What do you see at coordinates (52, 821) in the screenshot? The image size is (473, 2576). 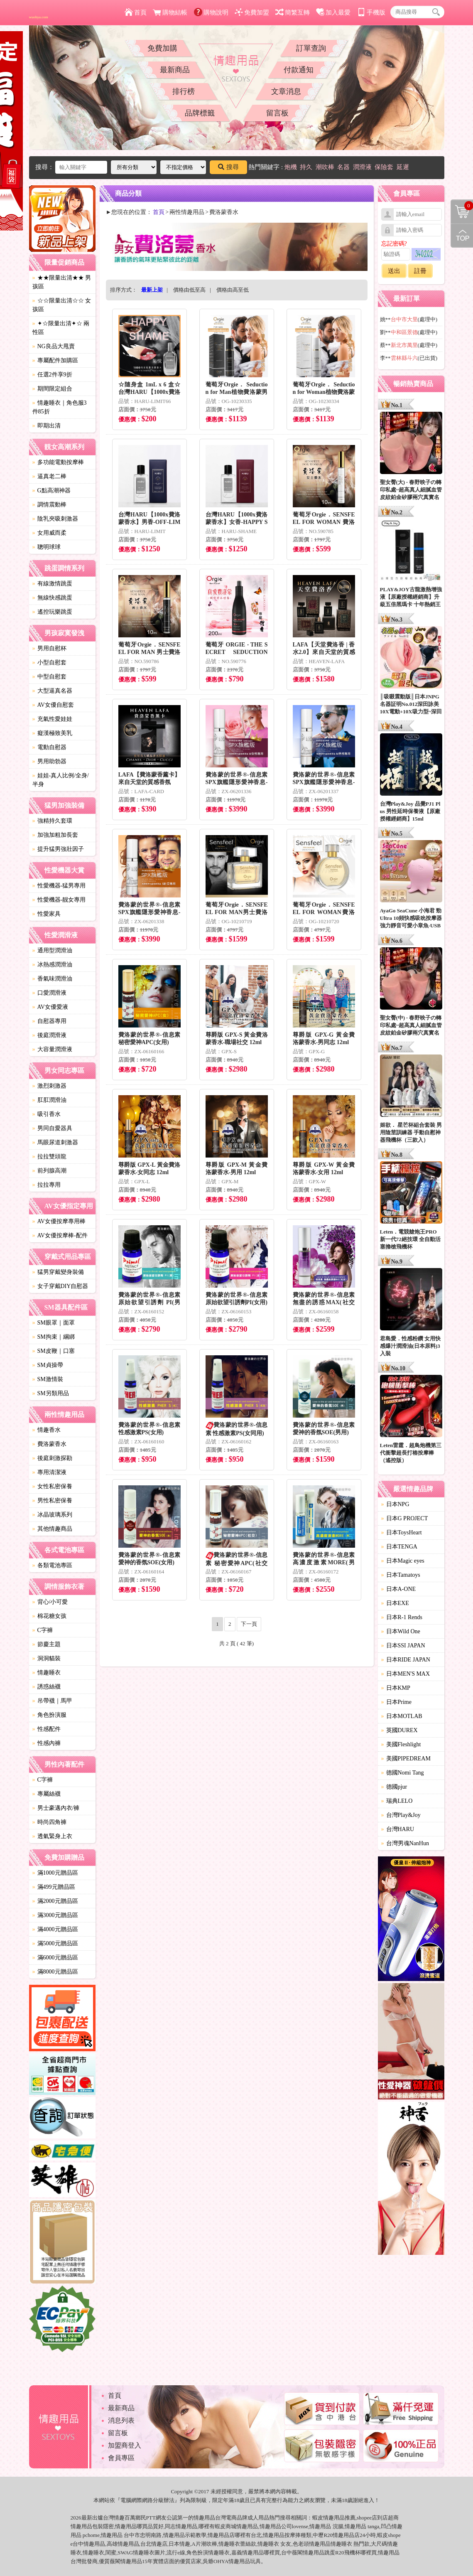 I see `強精持久套環` at bounding box center [52, 821].